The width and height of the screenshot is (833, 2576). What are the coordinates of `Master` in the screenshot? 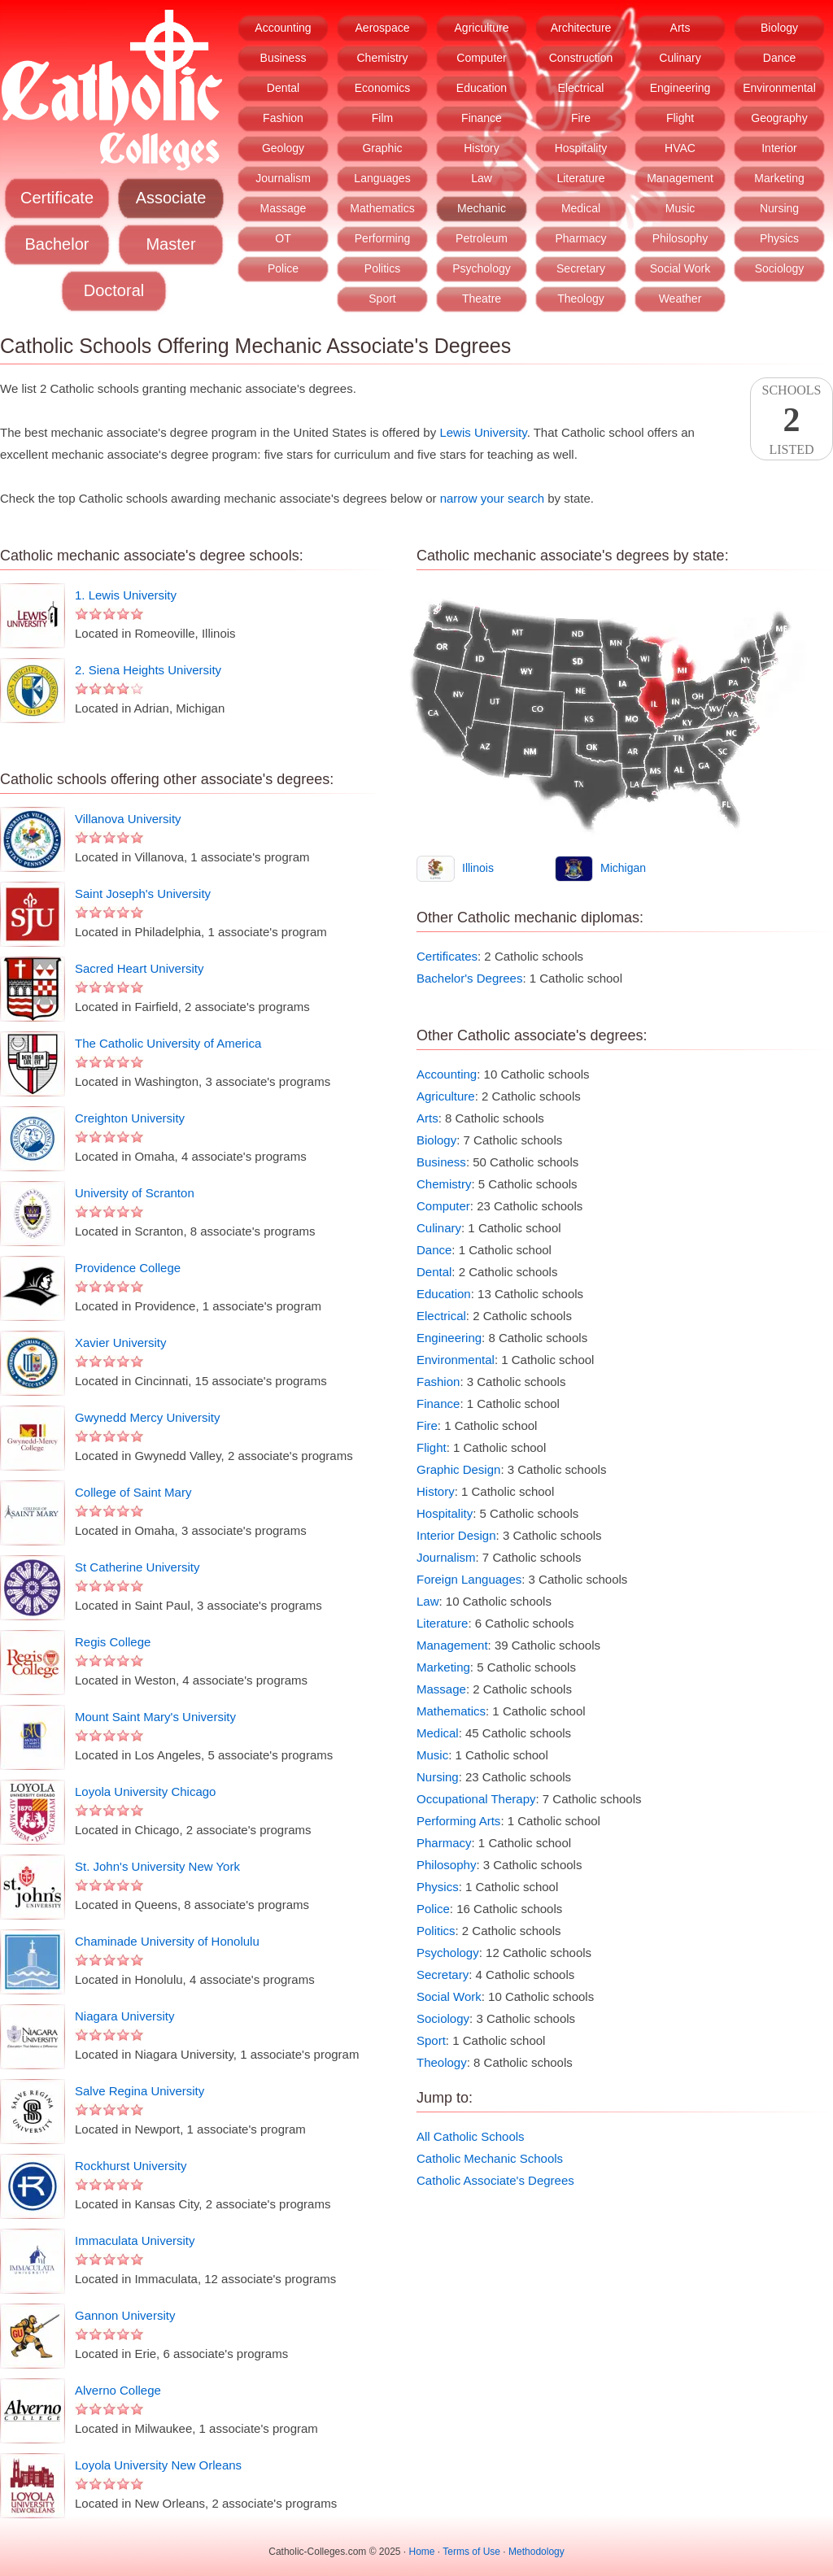 It's located at (170, 244).